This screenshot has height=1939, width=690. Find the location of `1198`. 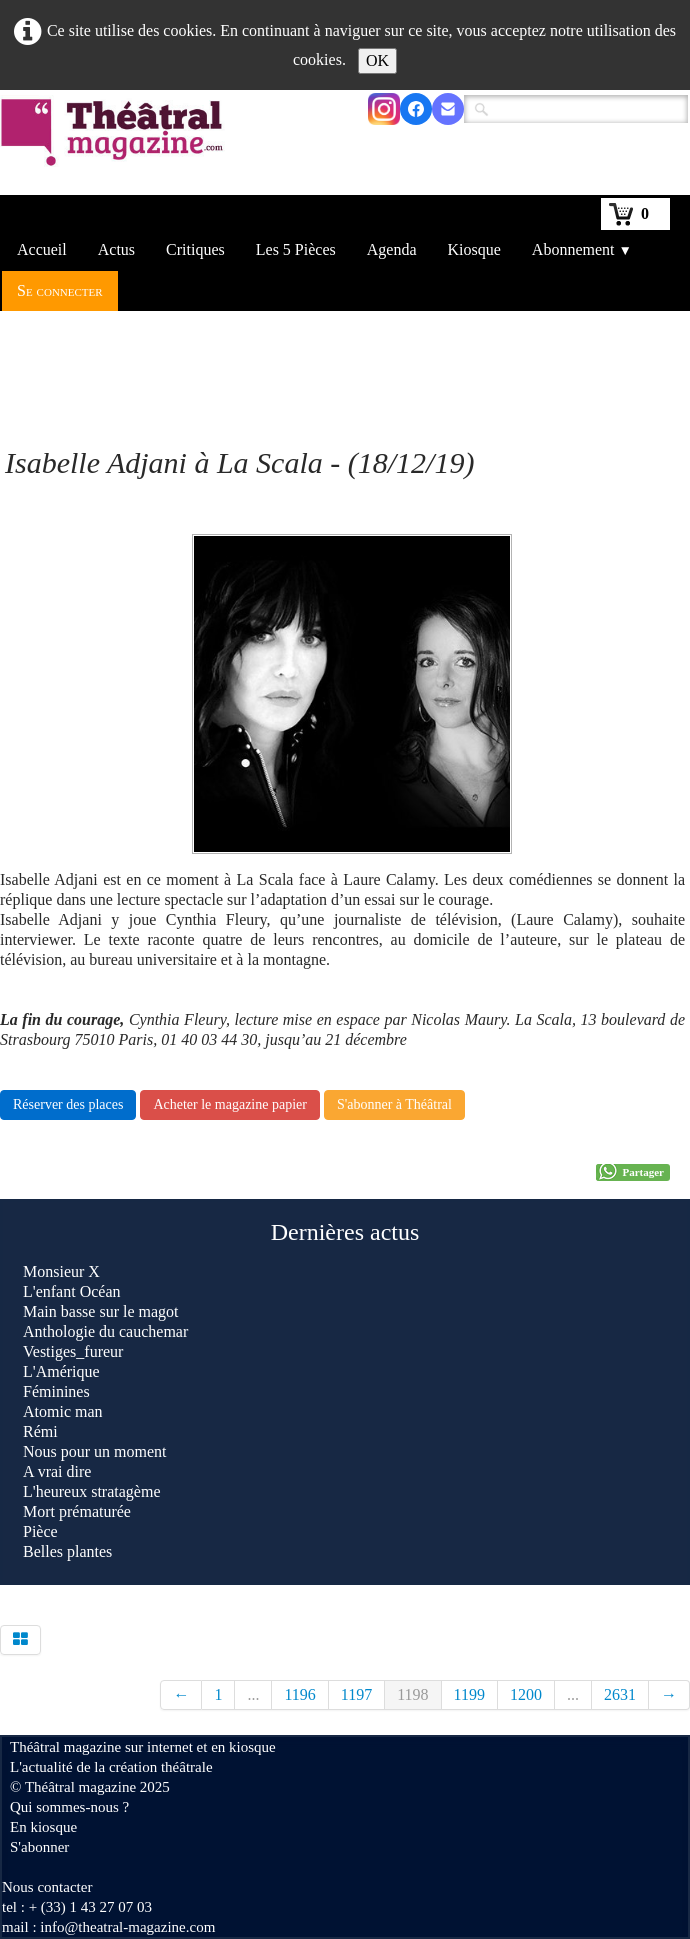

1198 is located at coordinates (412, 1694).